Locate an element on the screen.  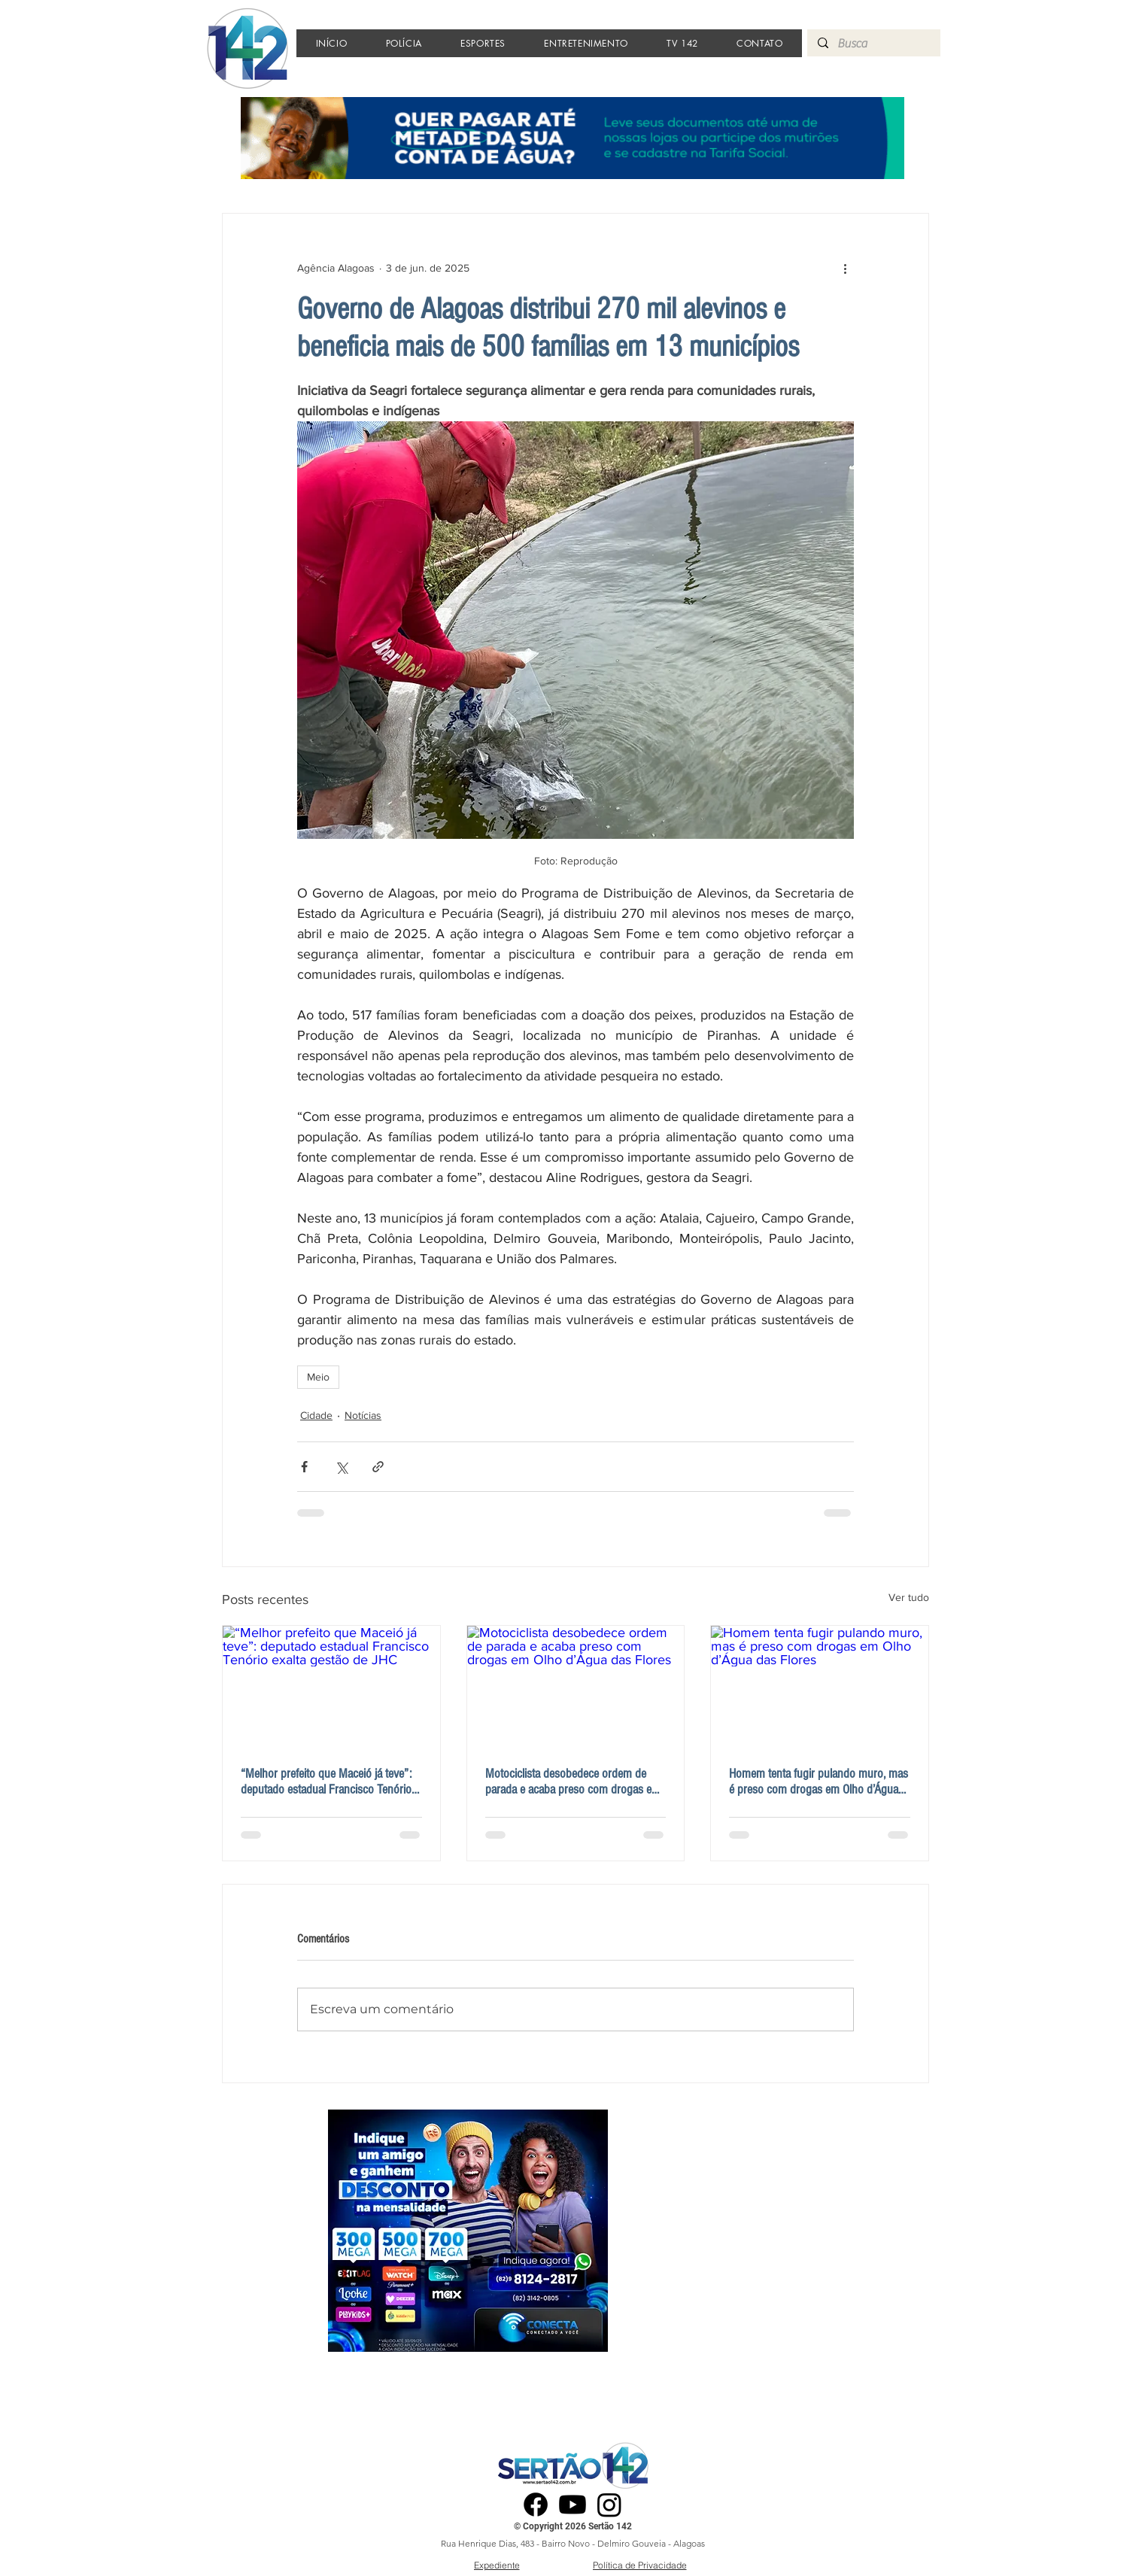
[Compartilhar via Facebook] is located at coordinates (304, 1467).